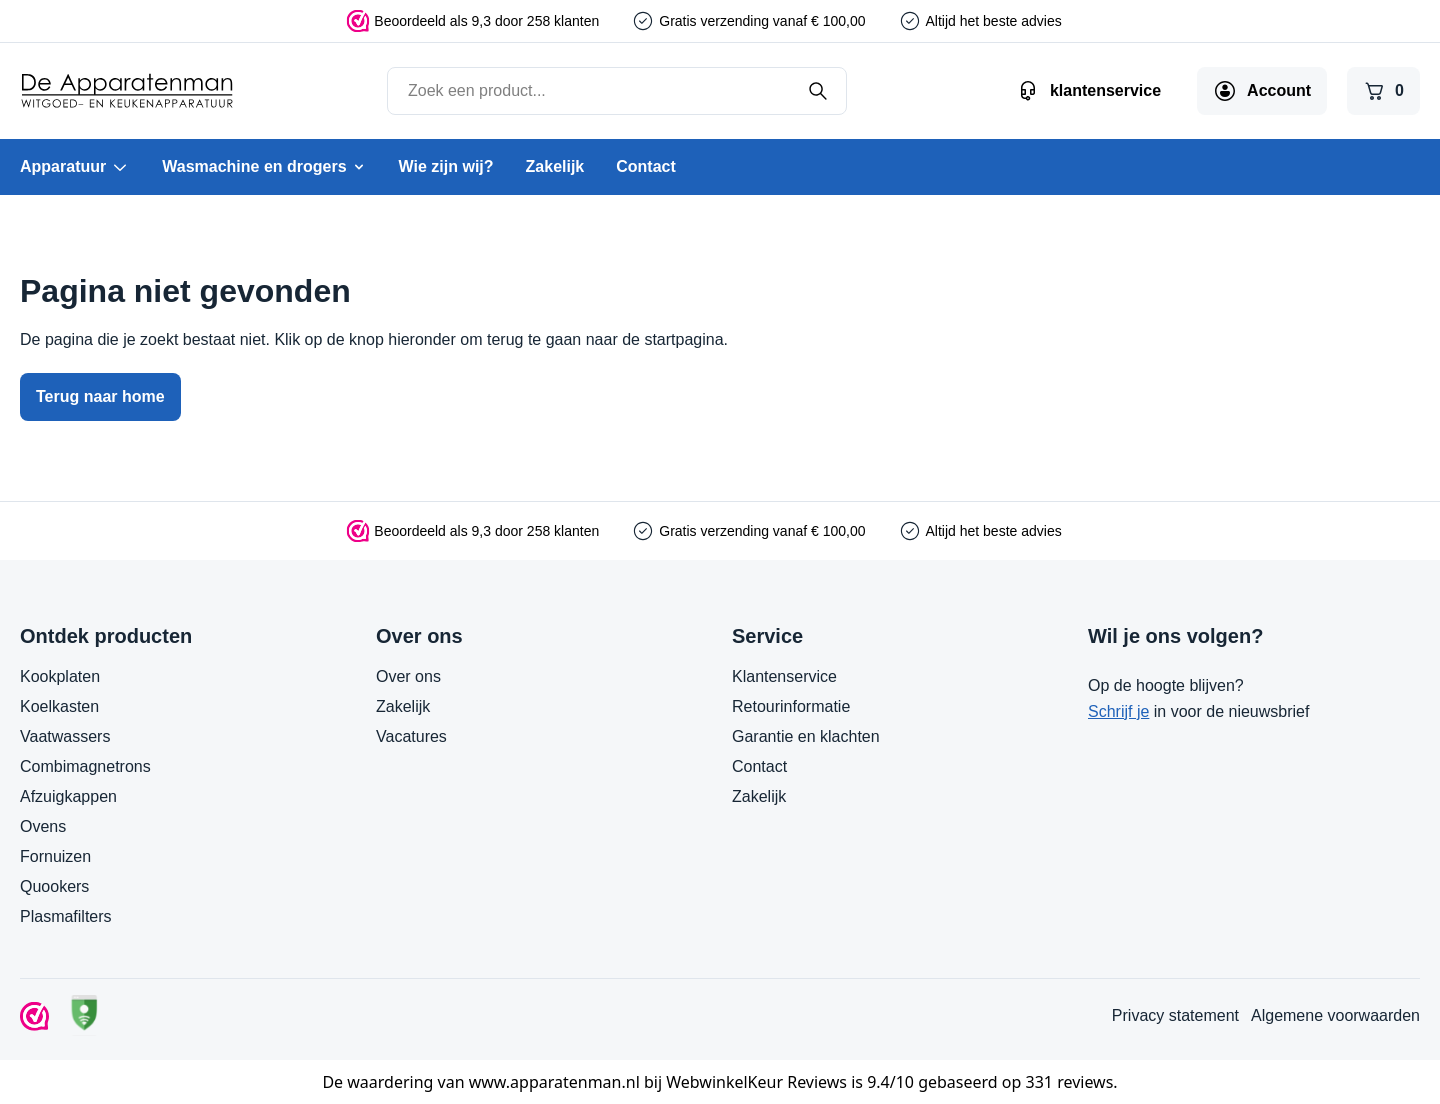 This screenshot has width=1440, height=1104. Describe the element at coordinates (68, 796) in the screenshot. I see `Afzuigkappen` at that location.